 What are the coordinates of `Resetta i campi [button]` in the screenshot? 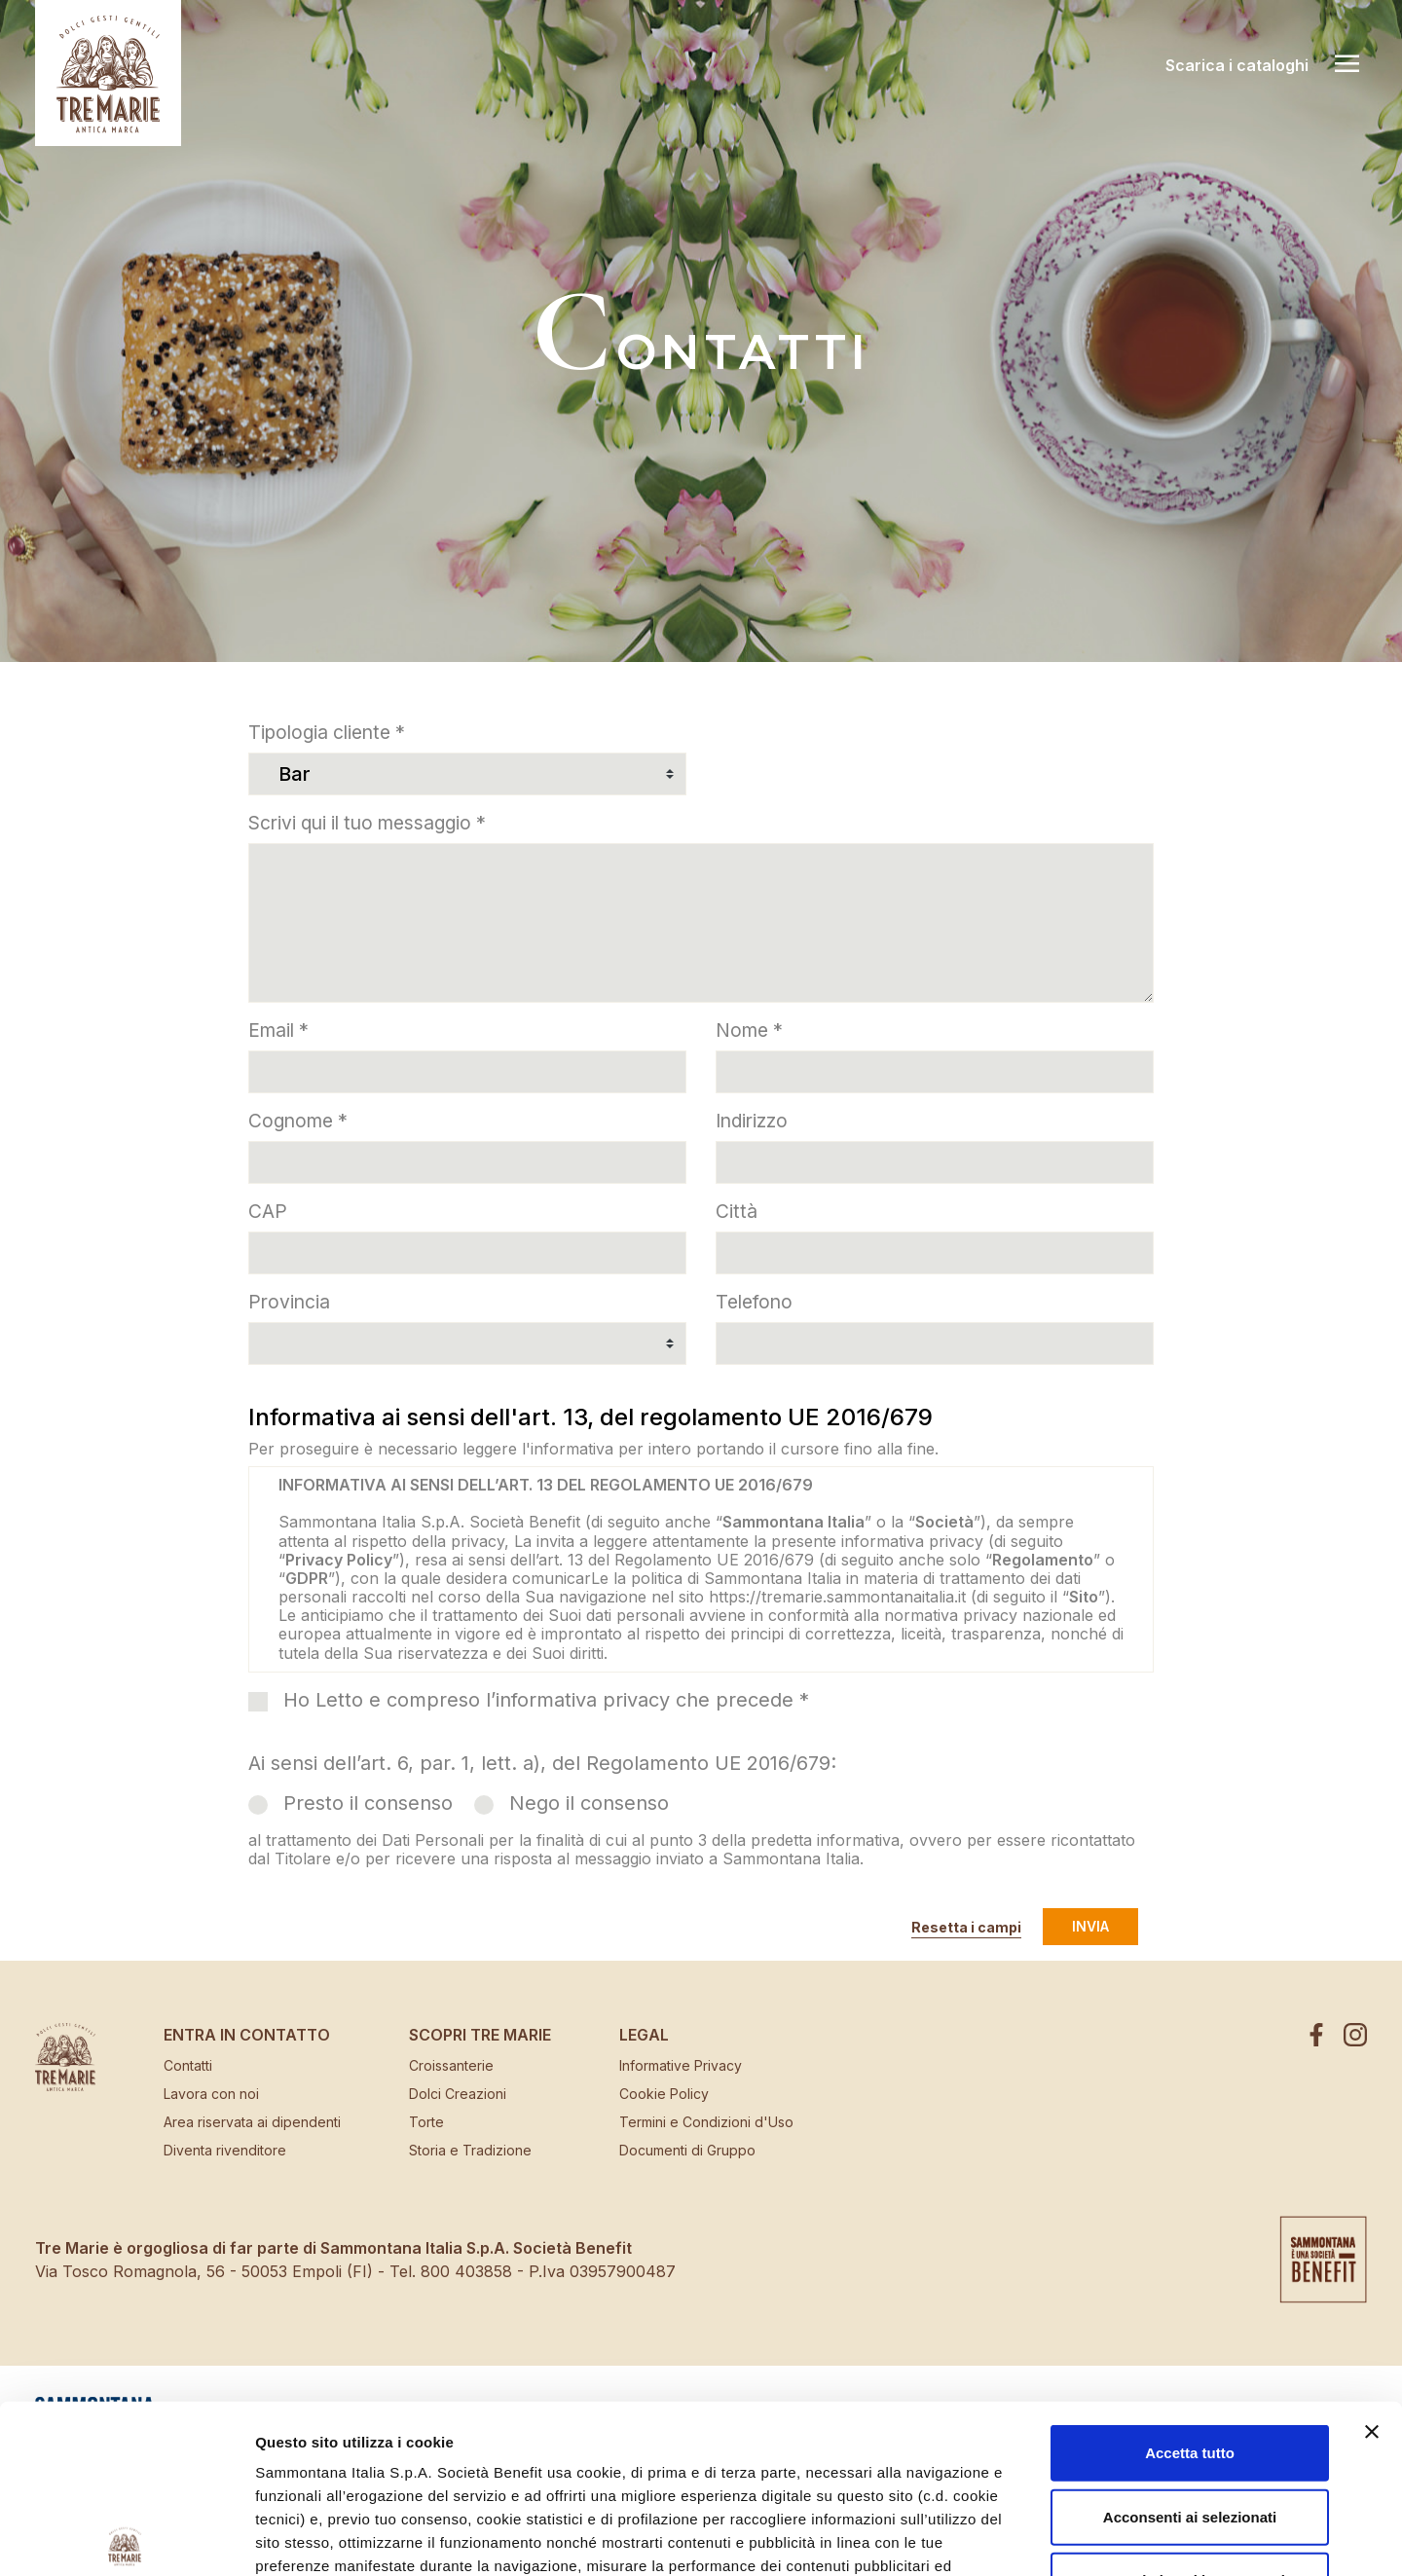 It's located at (966, 1927).